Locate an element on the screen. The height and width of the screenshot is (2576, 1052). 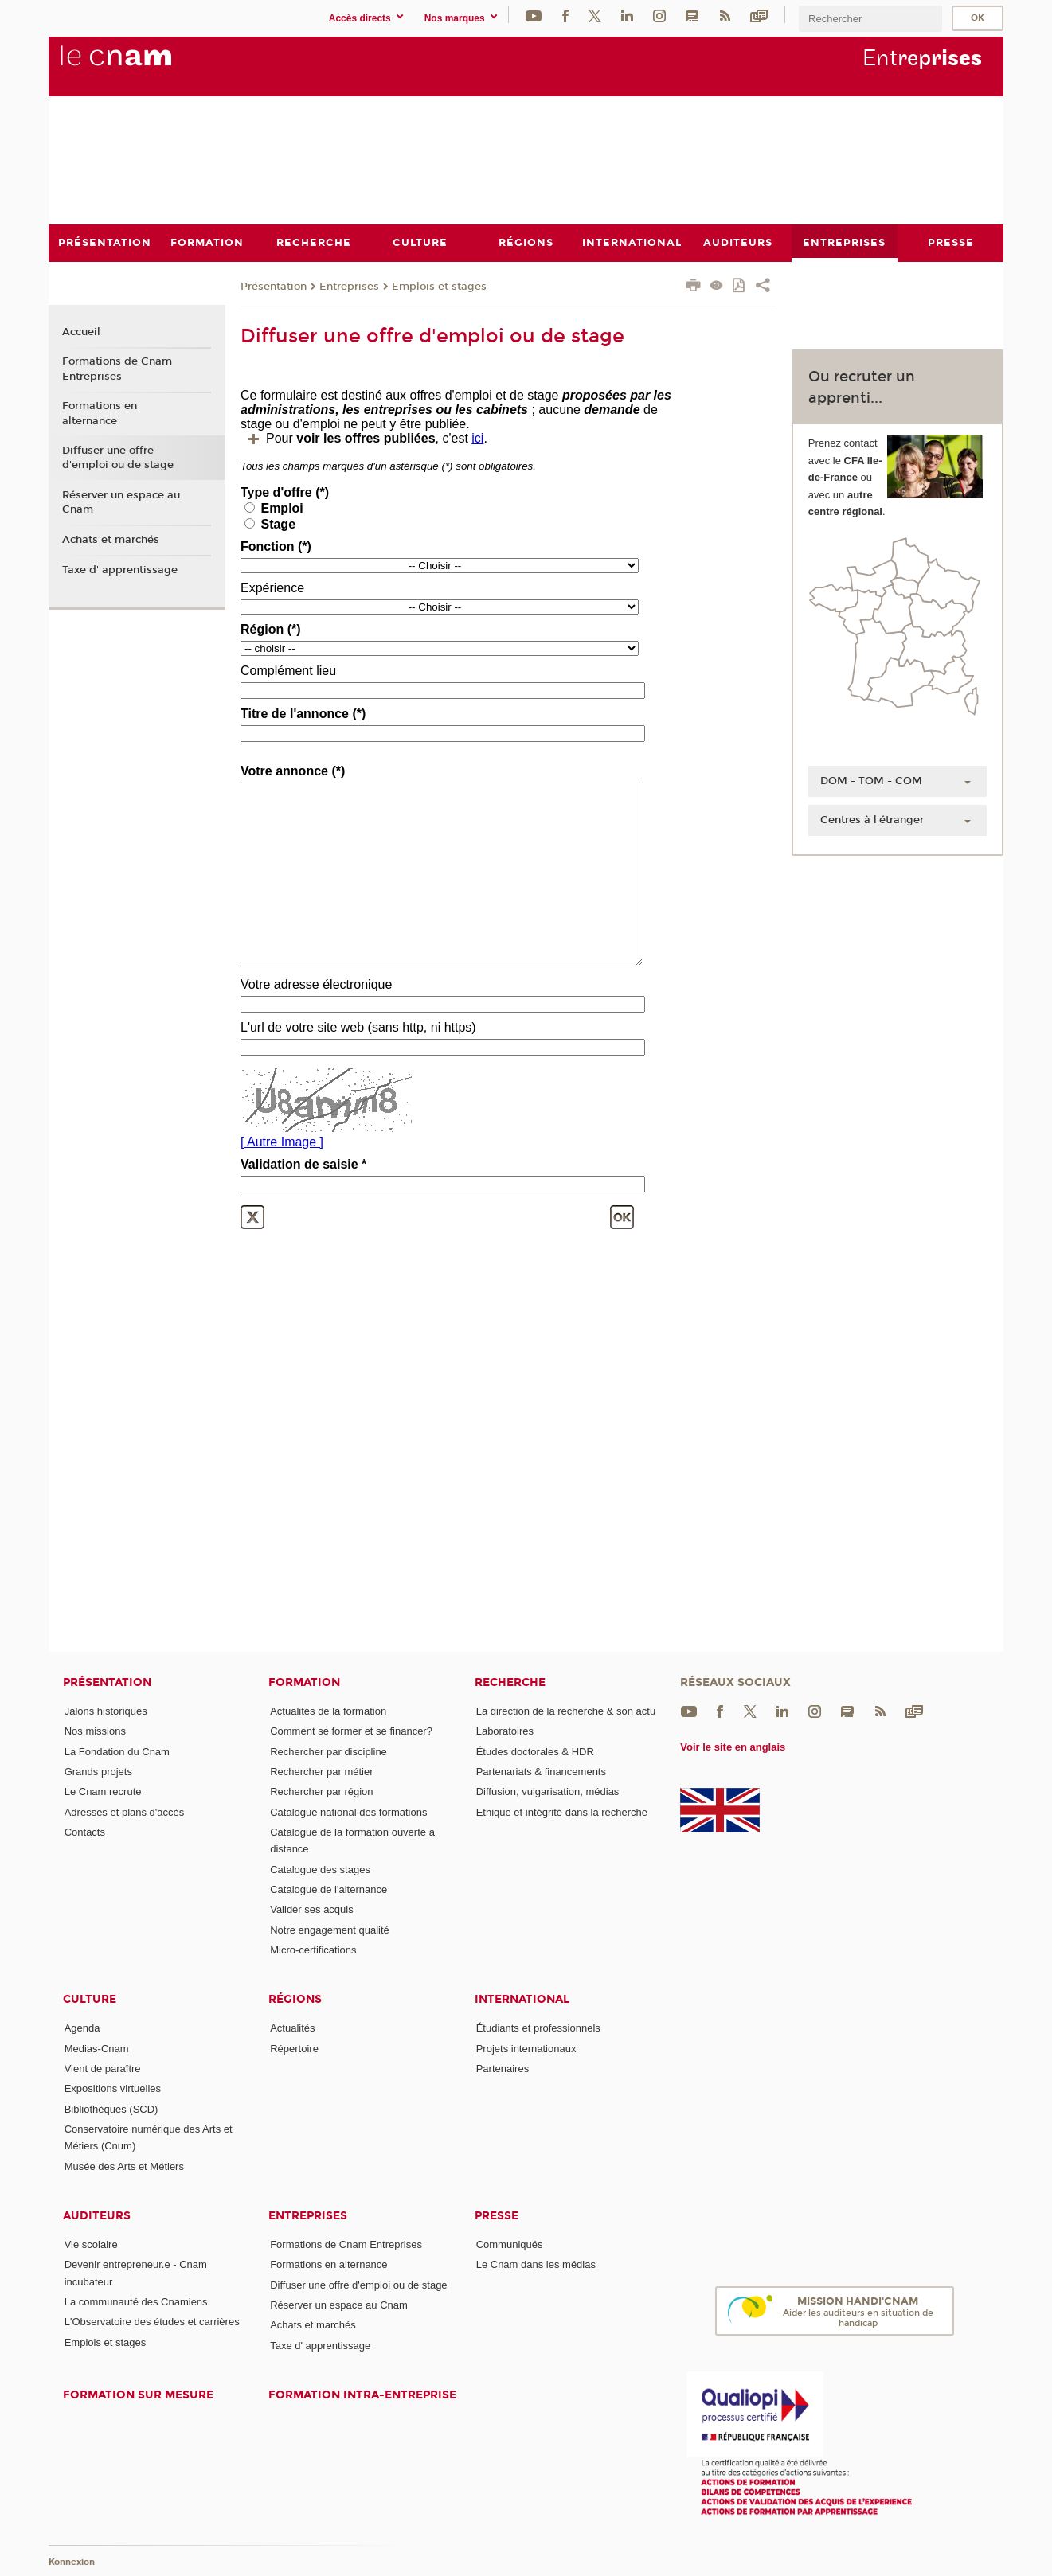
Diffusion, vulgarisation, médias is located at coordinates (548, 1791).